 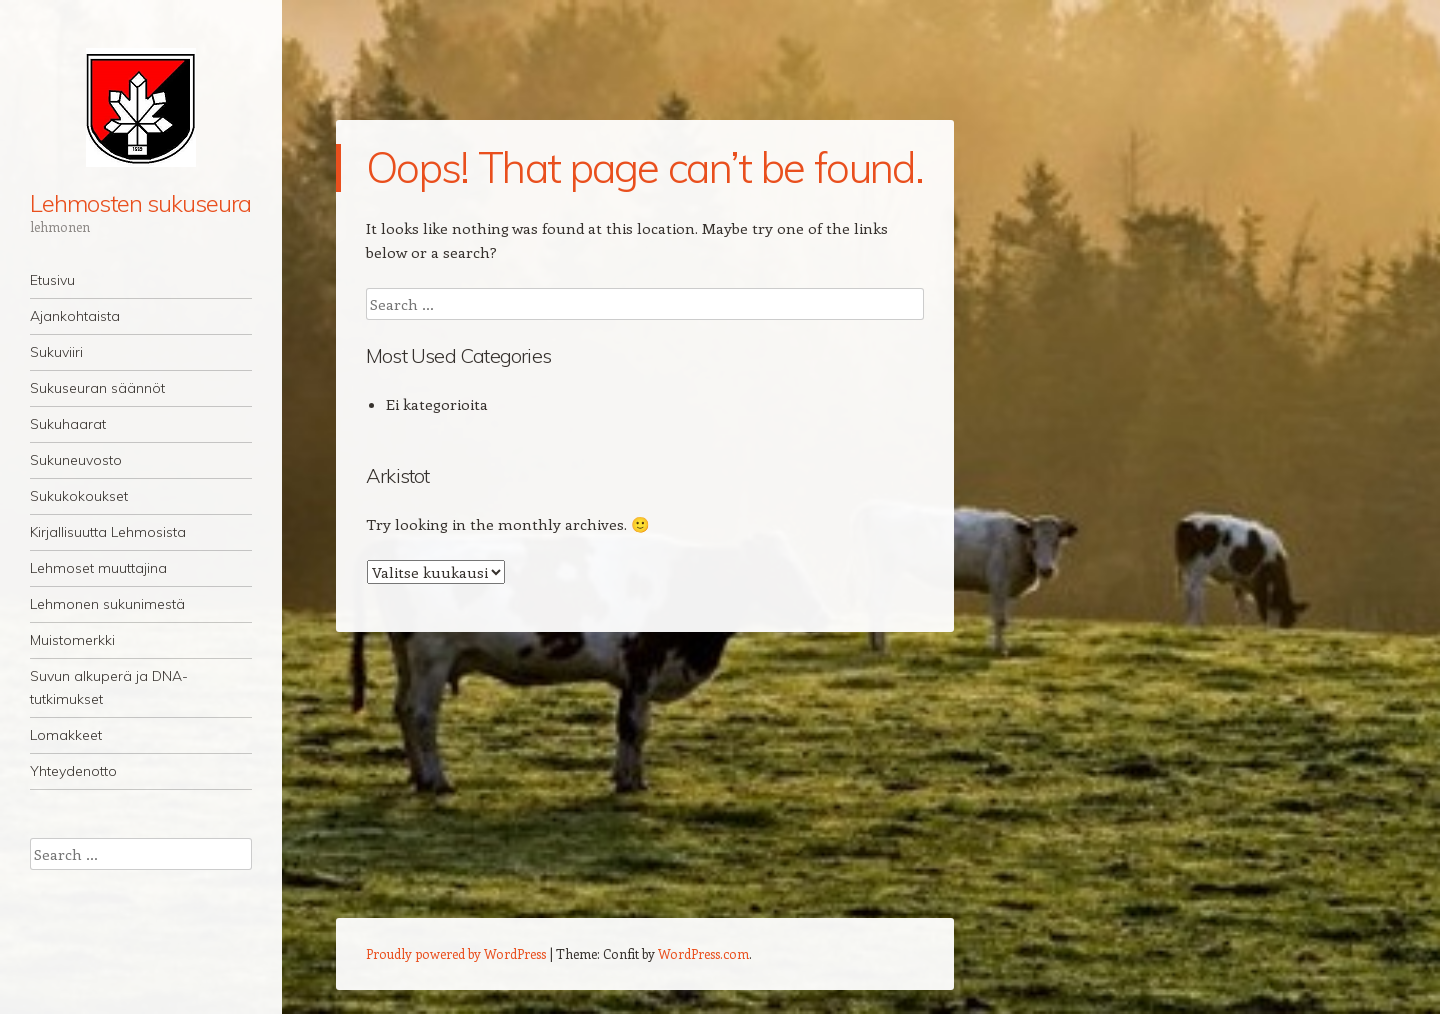 What do you see at coordinates (56, 352) in the screenshot?
I see `Sukuviiri` at bounding box center [56, 352].